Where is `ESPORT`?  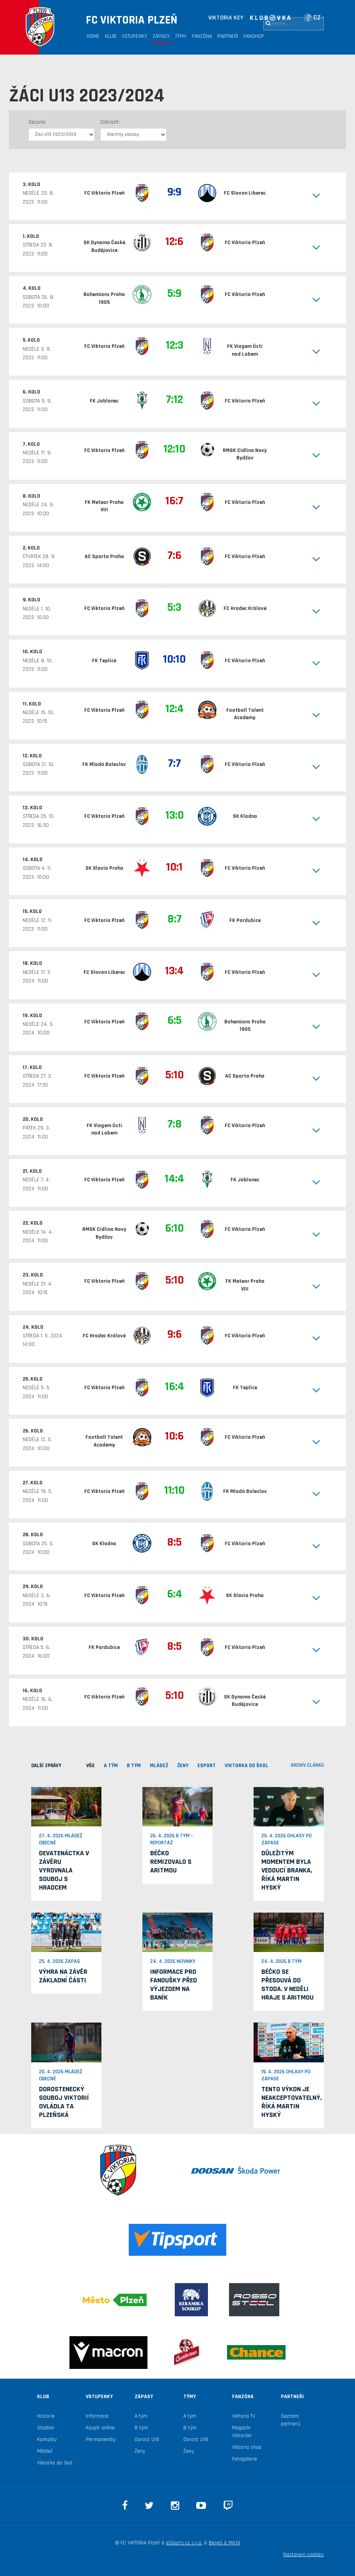
ESPORT is located at coordinates (206, 1765).